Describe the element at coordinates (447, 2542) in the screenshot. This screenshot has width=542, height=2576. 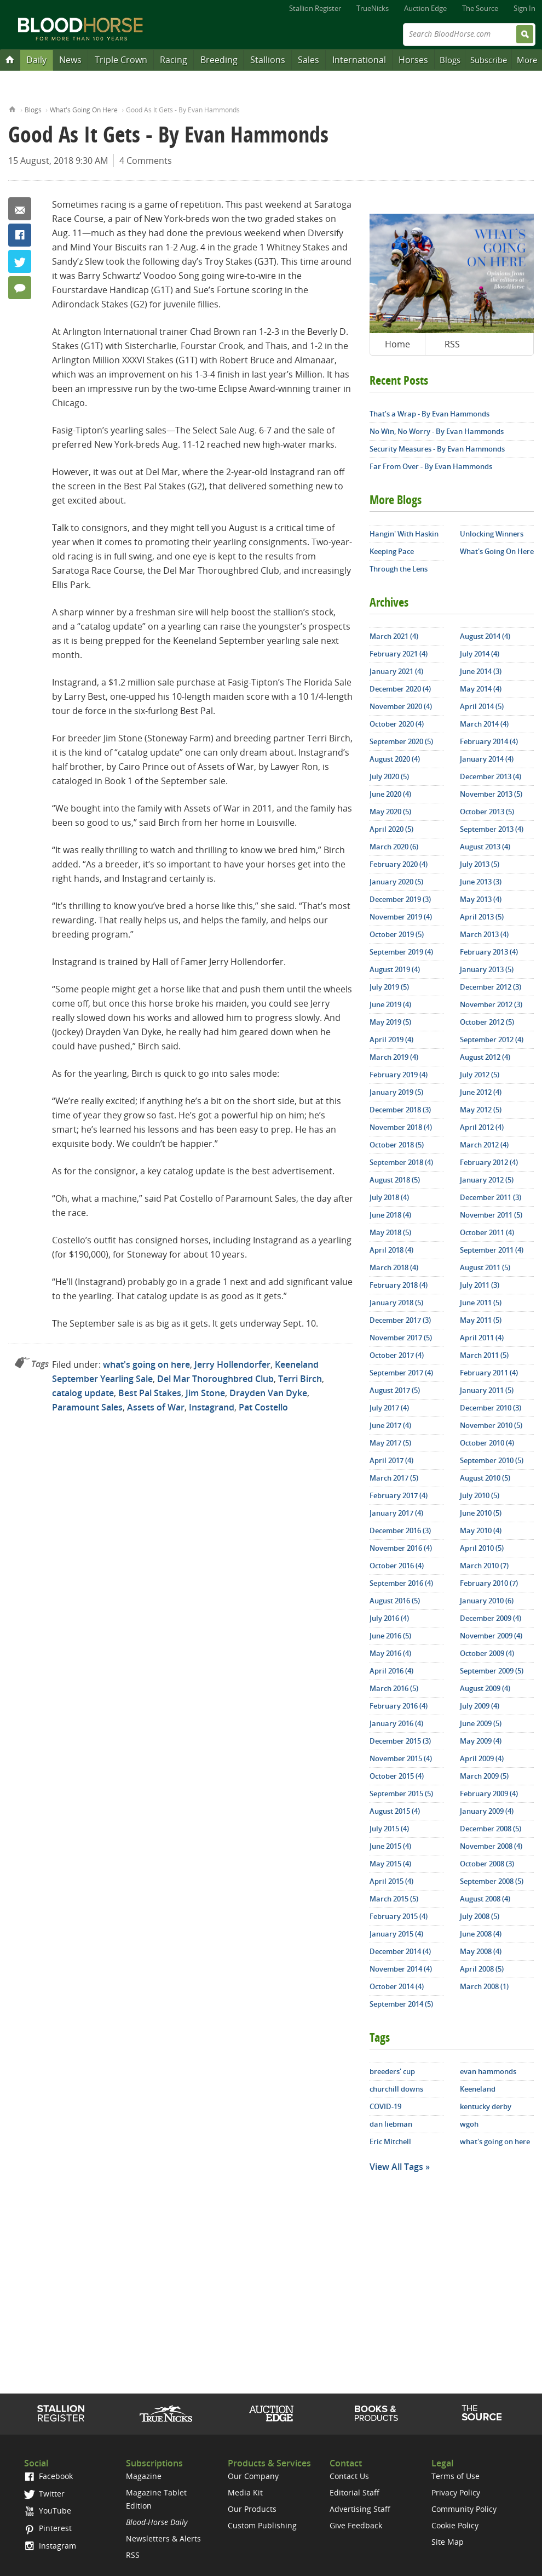
I see `Site Map` at that location.